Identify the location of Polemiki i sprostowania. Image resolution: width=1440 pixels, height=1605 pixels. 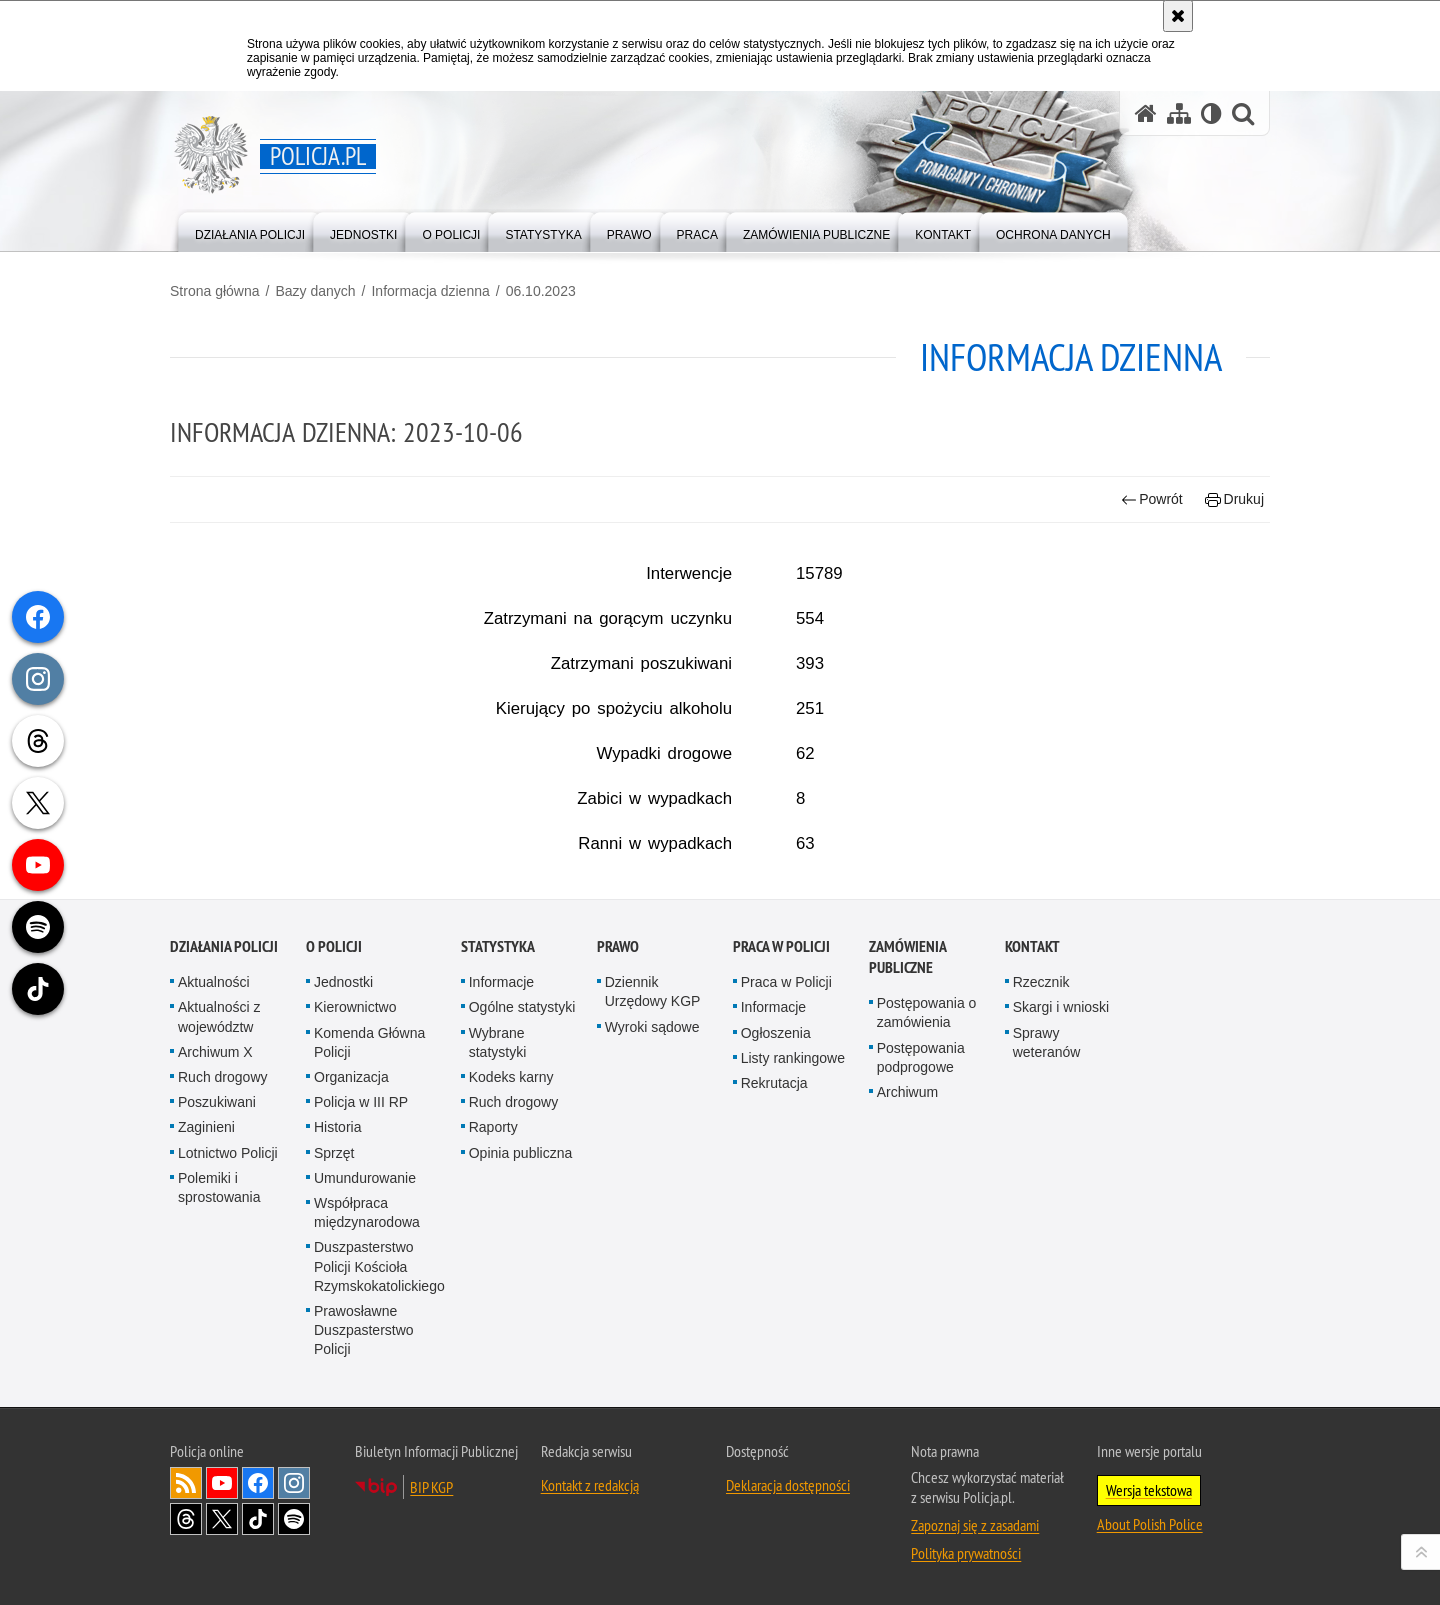
(219, 1308).